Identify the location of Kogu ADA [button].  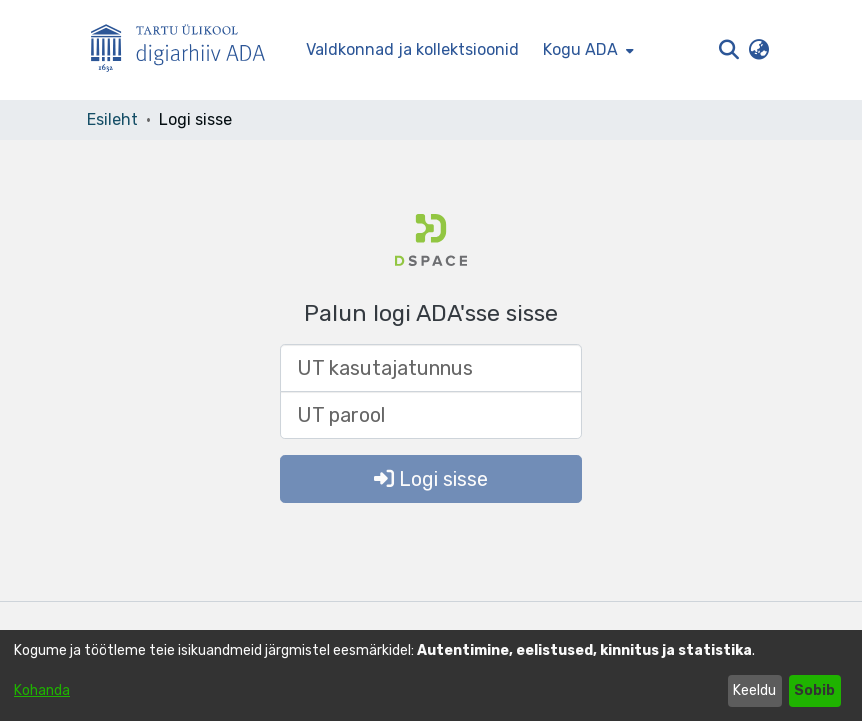
(580, 49).